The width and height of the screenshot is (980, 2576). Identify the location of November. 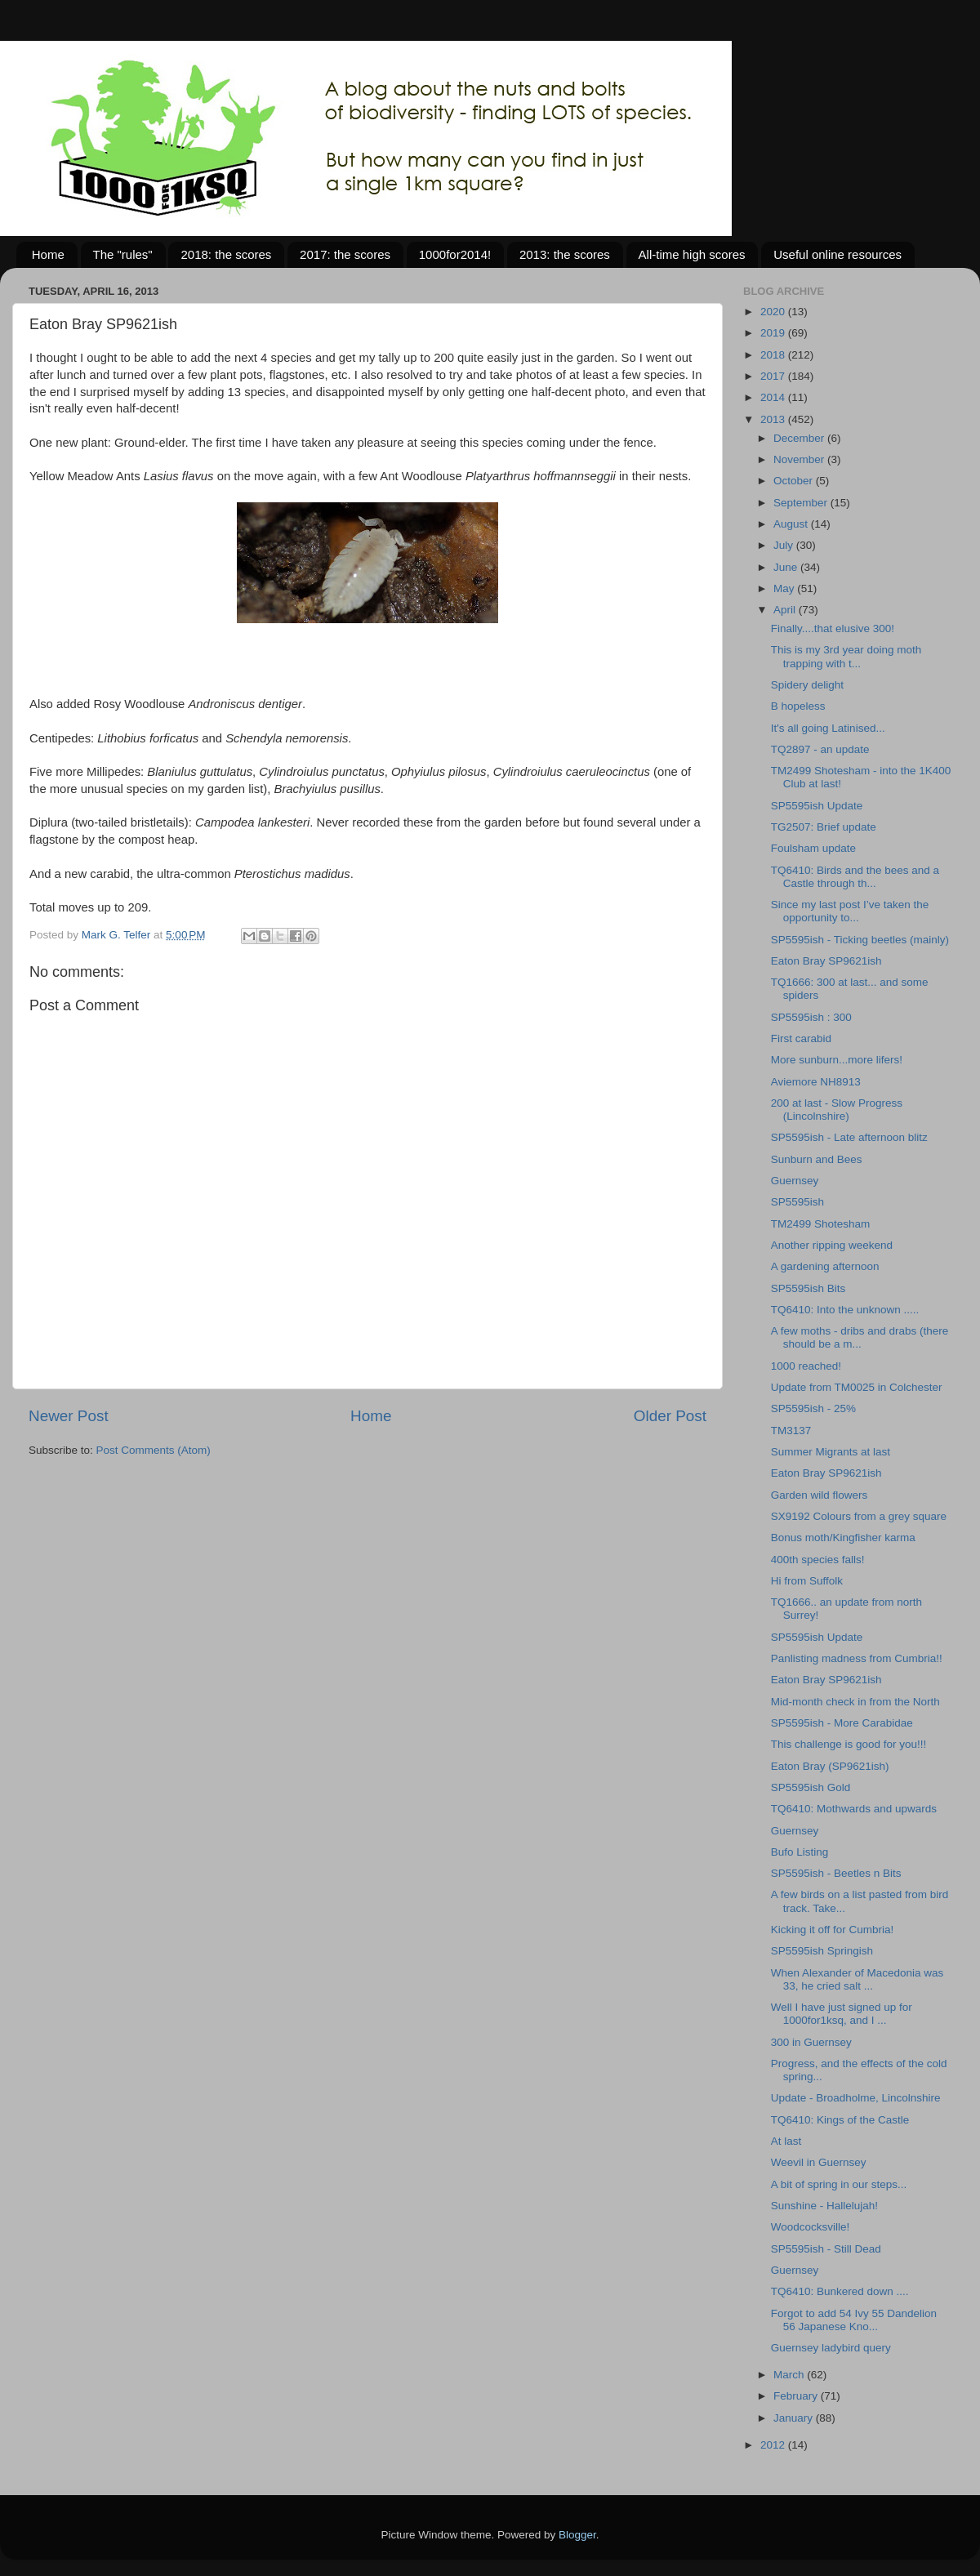
(800, 459).